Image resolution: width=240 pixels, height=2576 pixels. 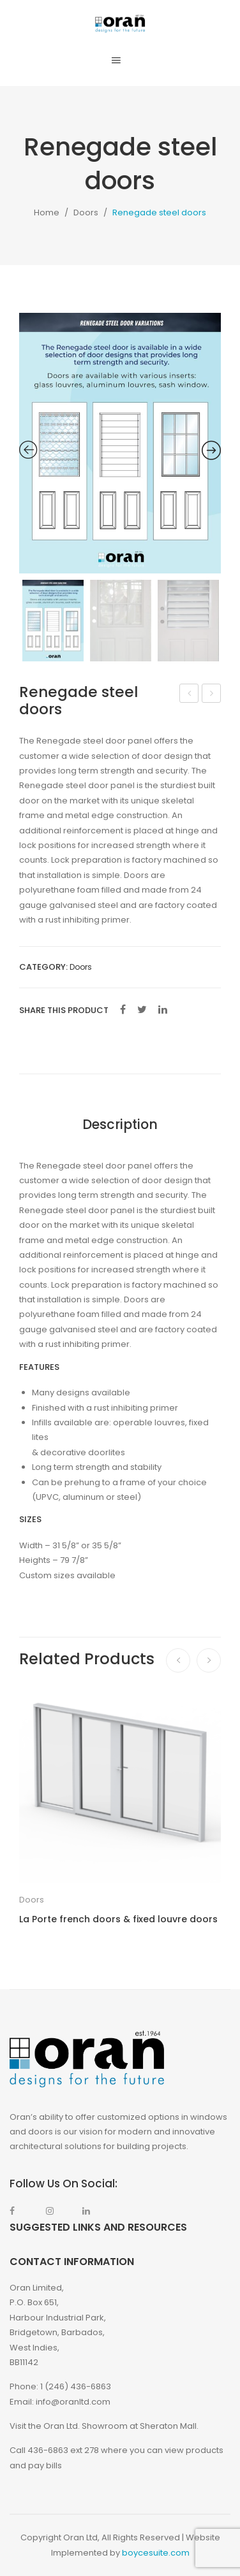 I want to click on Max aluminum doors, so click(x=212, y=694).